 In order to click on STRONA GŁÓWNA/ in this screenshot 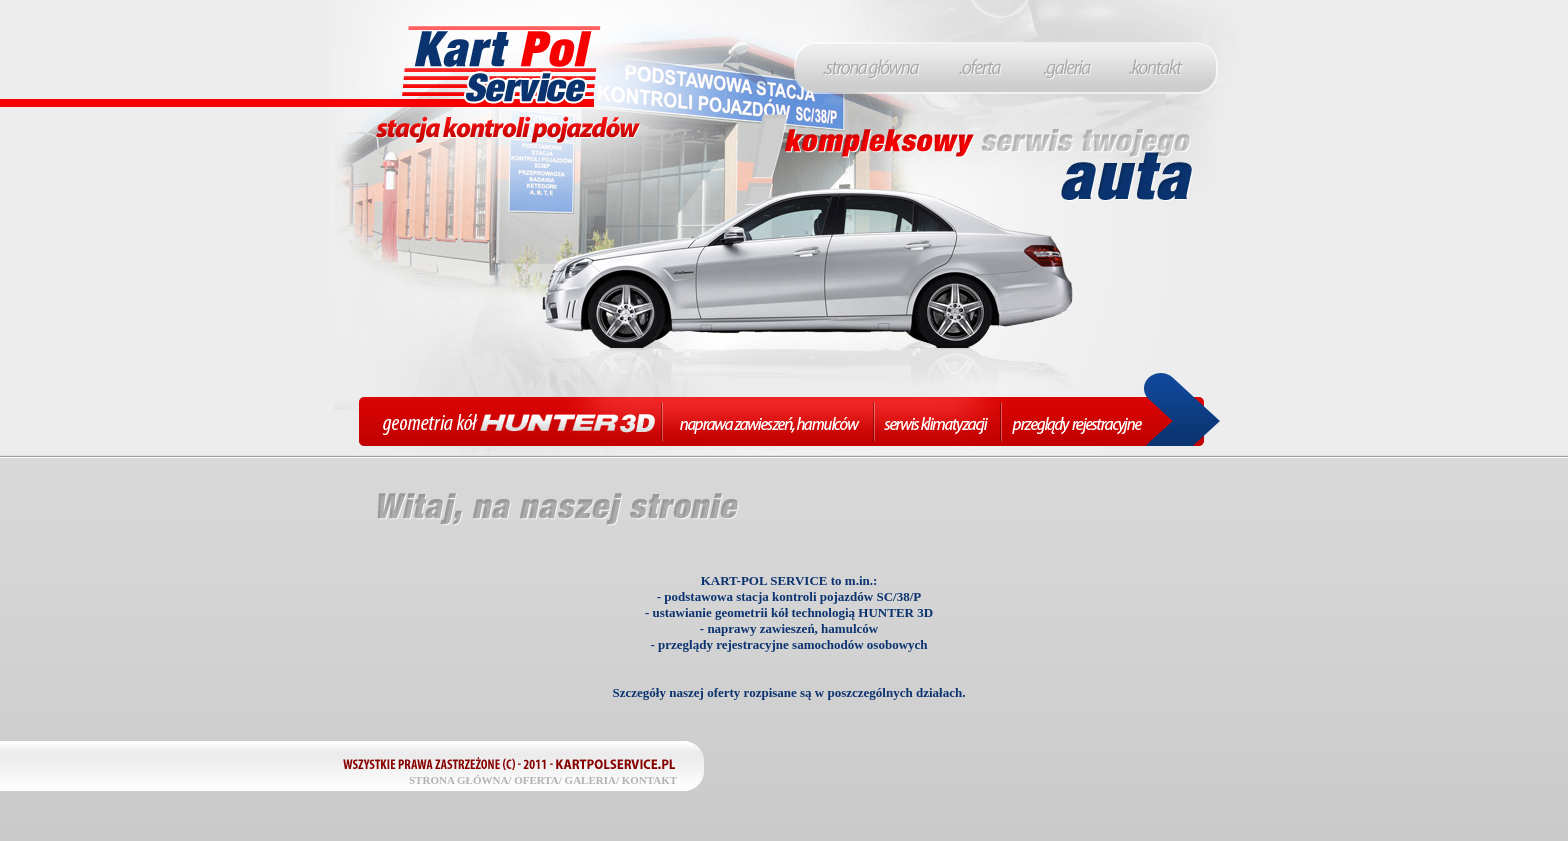, I will do `click(460, 780)`.